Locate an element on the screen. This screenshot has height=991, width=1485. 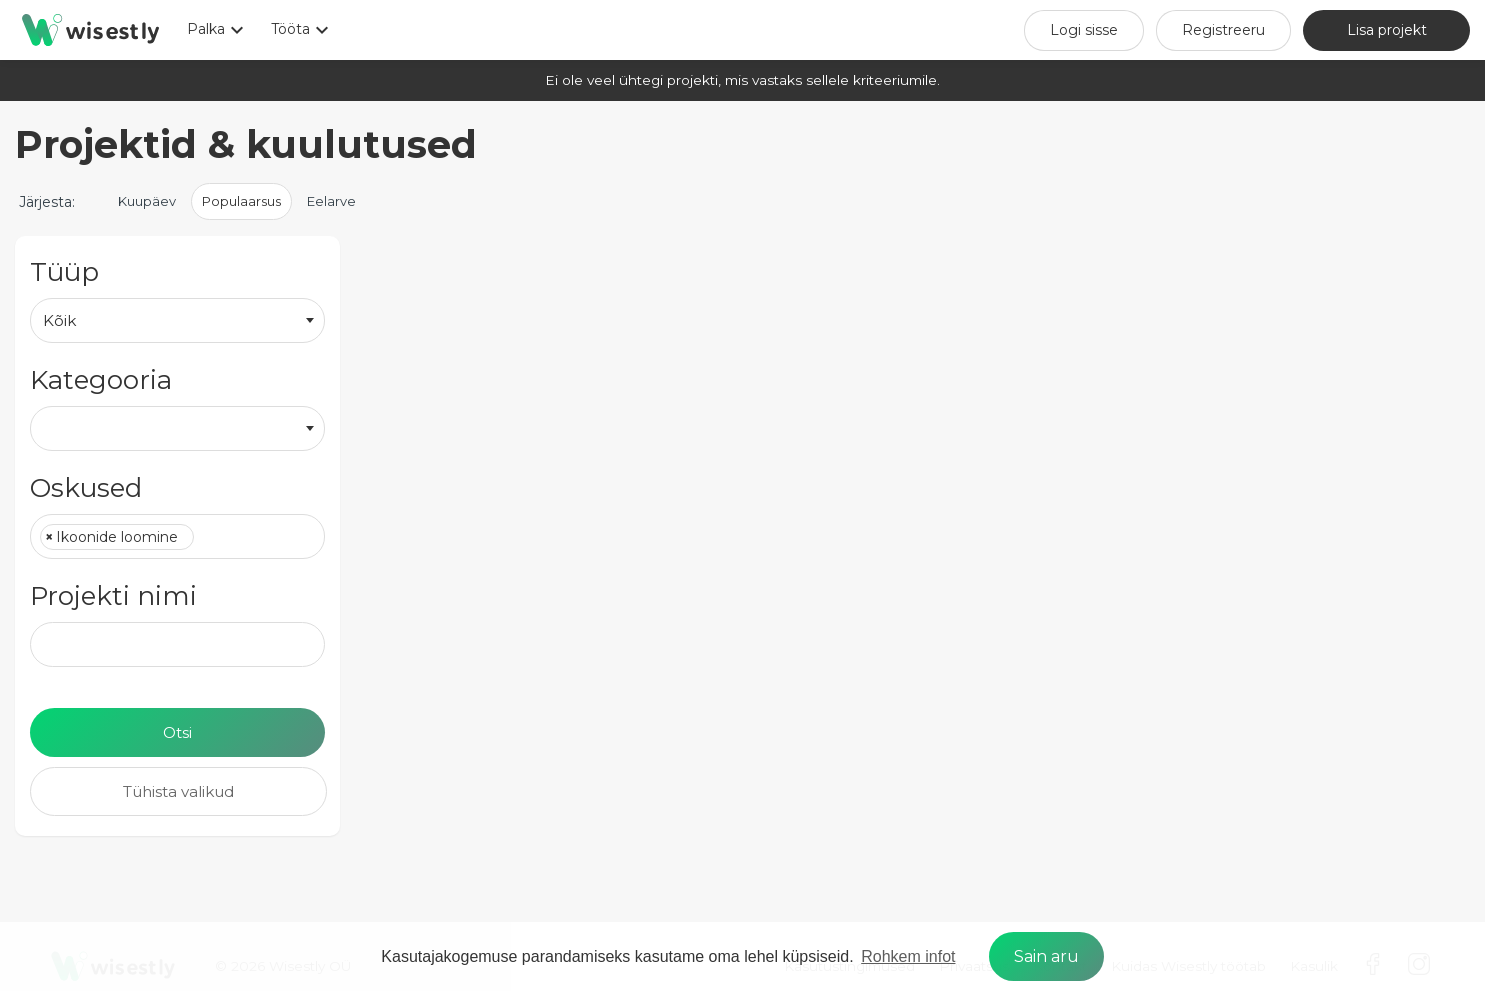
Tühista valikud is located at coordinates (178, 791).